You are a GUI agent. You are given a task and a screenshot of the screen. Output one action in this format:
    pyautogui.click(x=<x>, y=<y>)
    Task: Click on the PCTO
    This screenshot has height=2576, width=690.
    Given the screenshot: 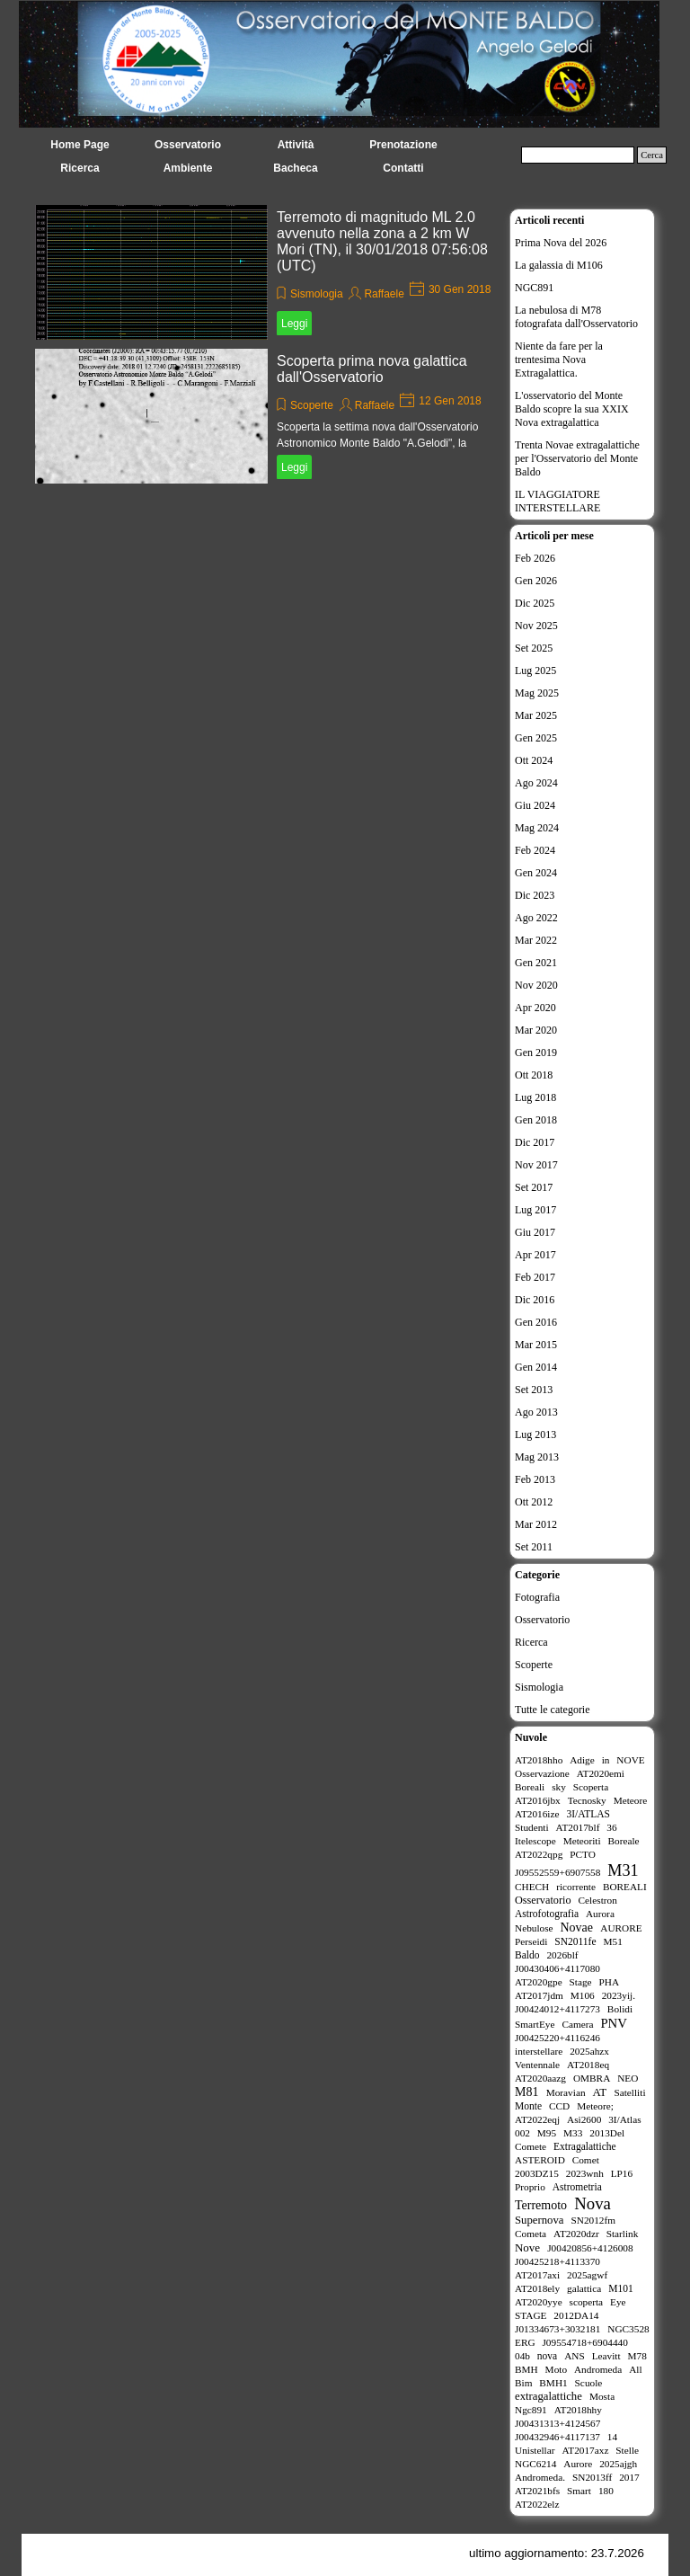 What is the action you would take?
    pyautogui.click(x=583, y=1854)
    